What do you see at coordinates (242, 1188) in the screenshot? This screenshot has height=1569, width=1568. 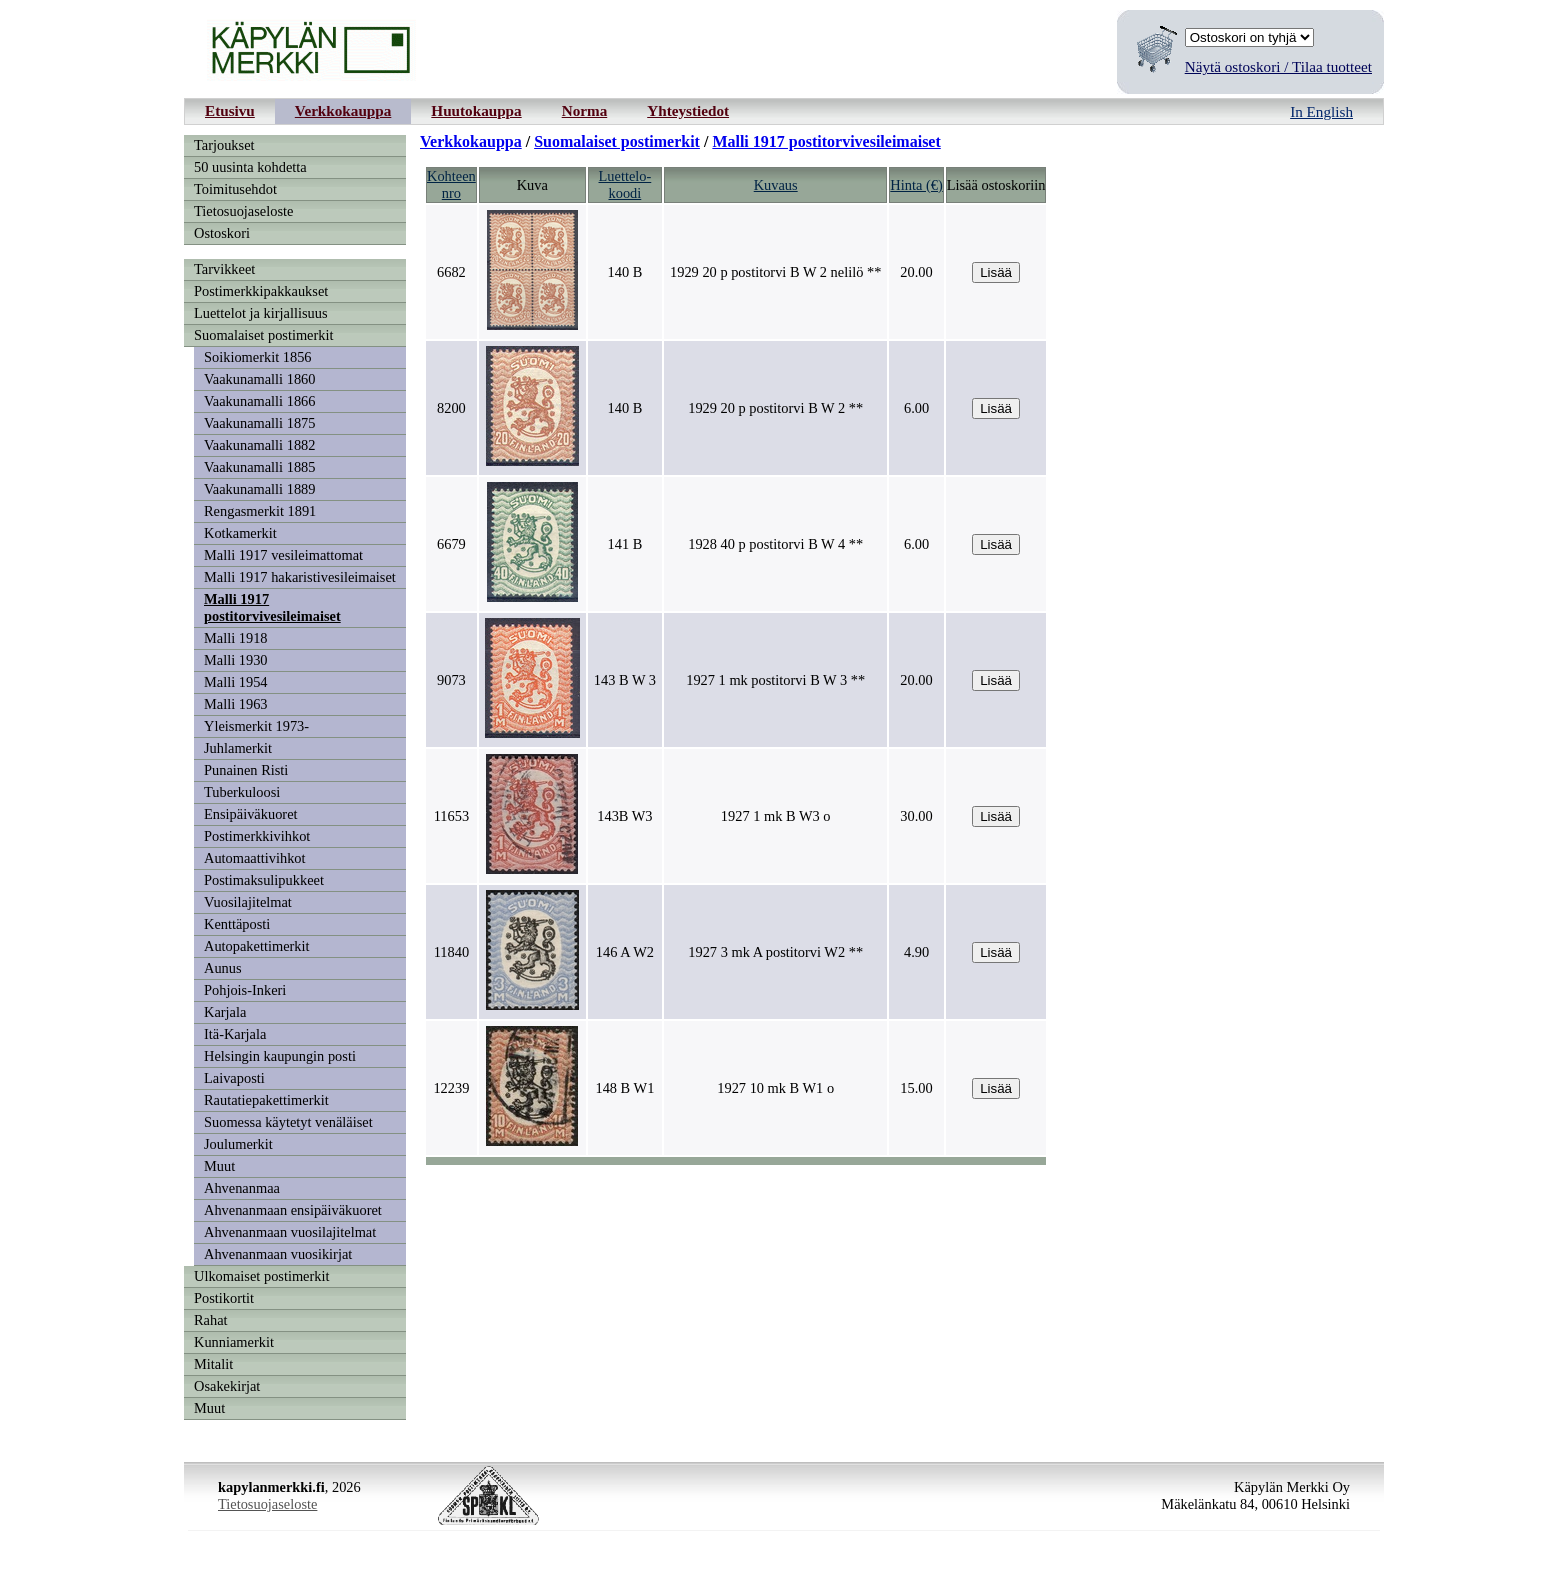 I see `Ahvenanmaa` at bounding box center [242, 1188].